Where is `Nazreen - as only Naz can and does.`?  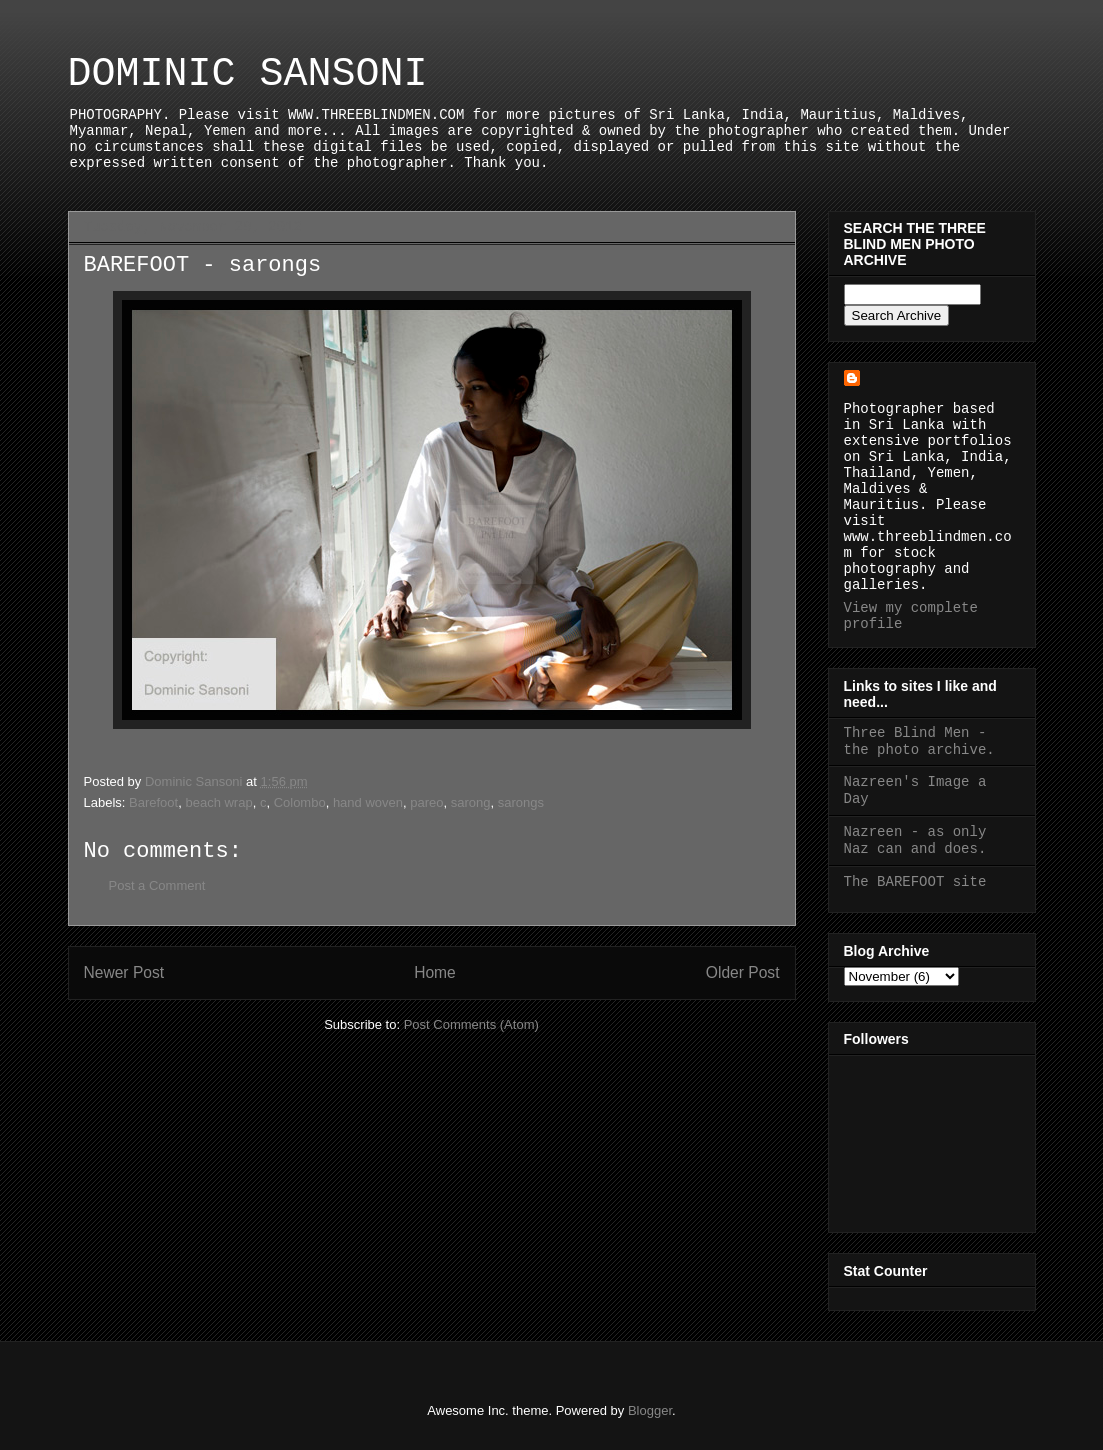 Nazreen - as only Naz can and does. is located at coordinates (915, 840).